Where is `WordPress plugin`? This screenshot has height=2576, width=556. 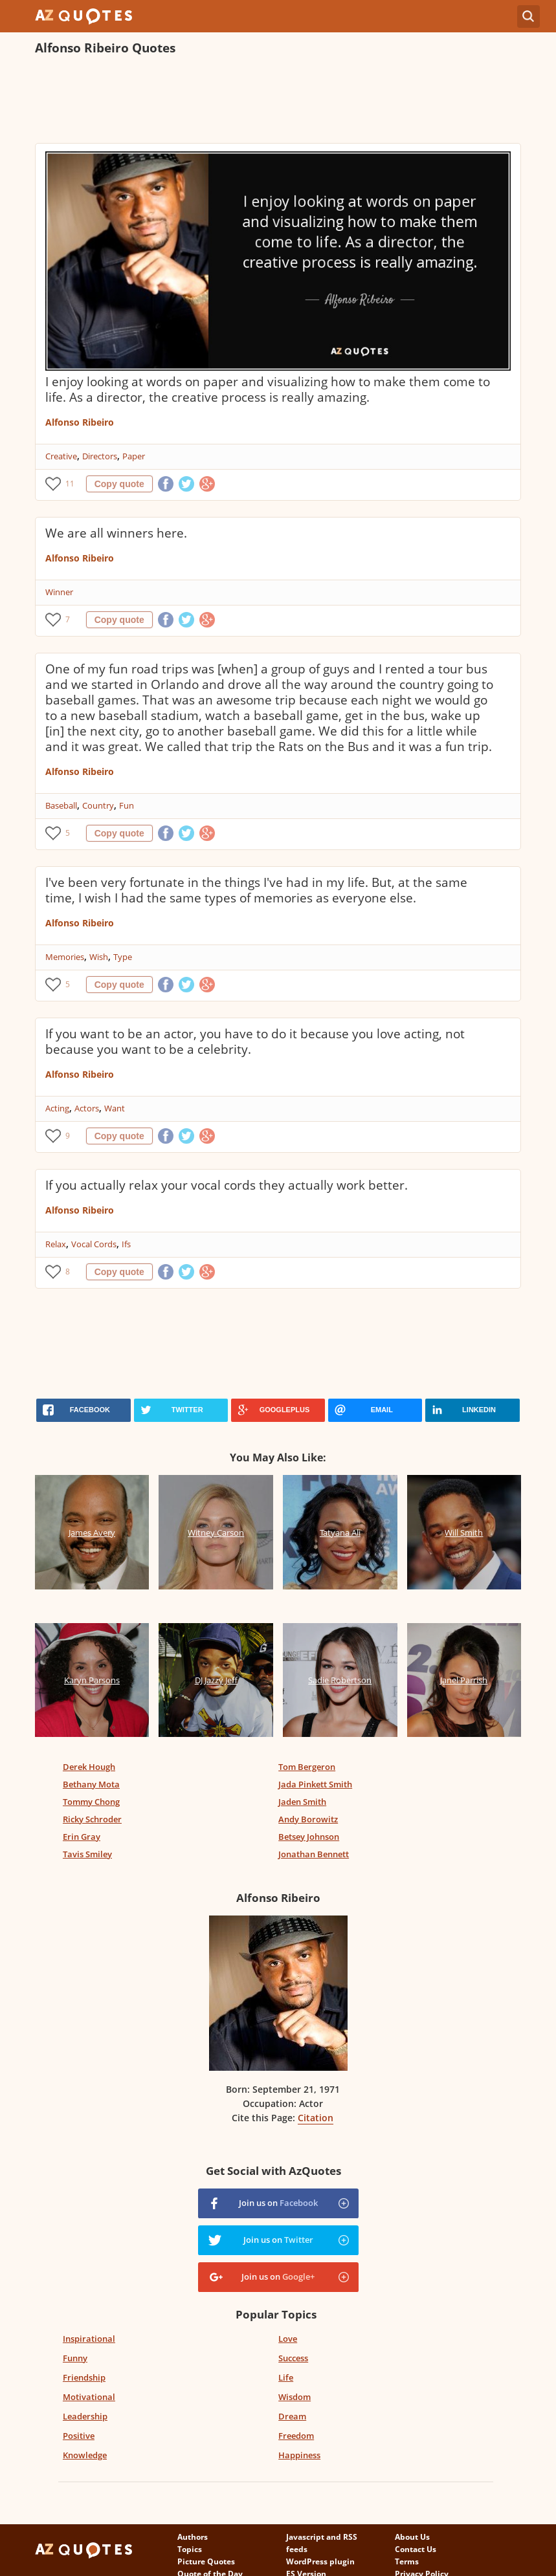 WordPress plugin is located at coordinates (320, 2561).